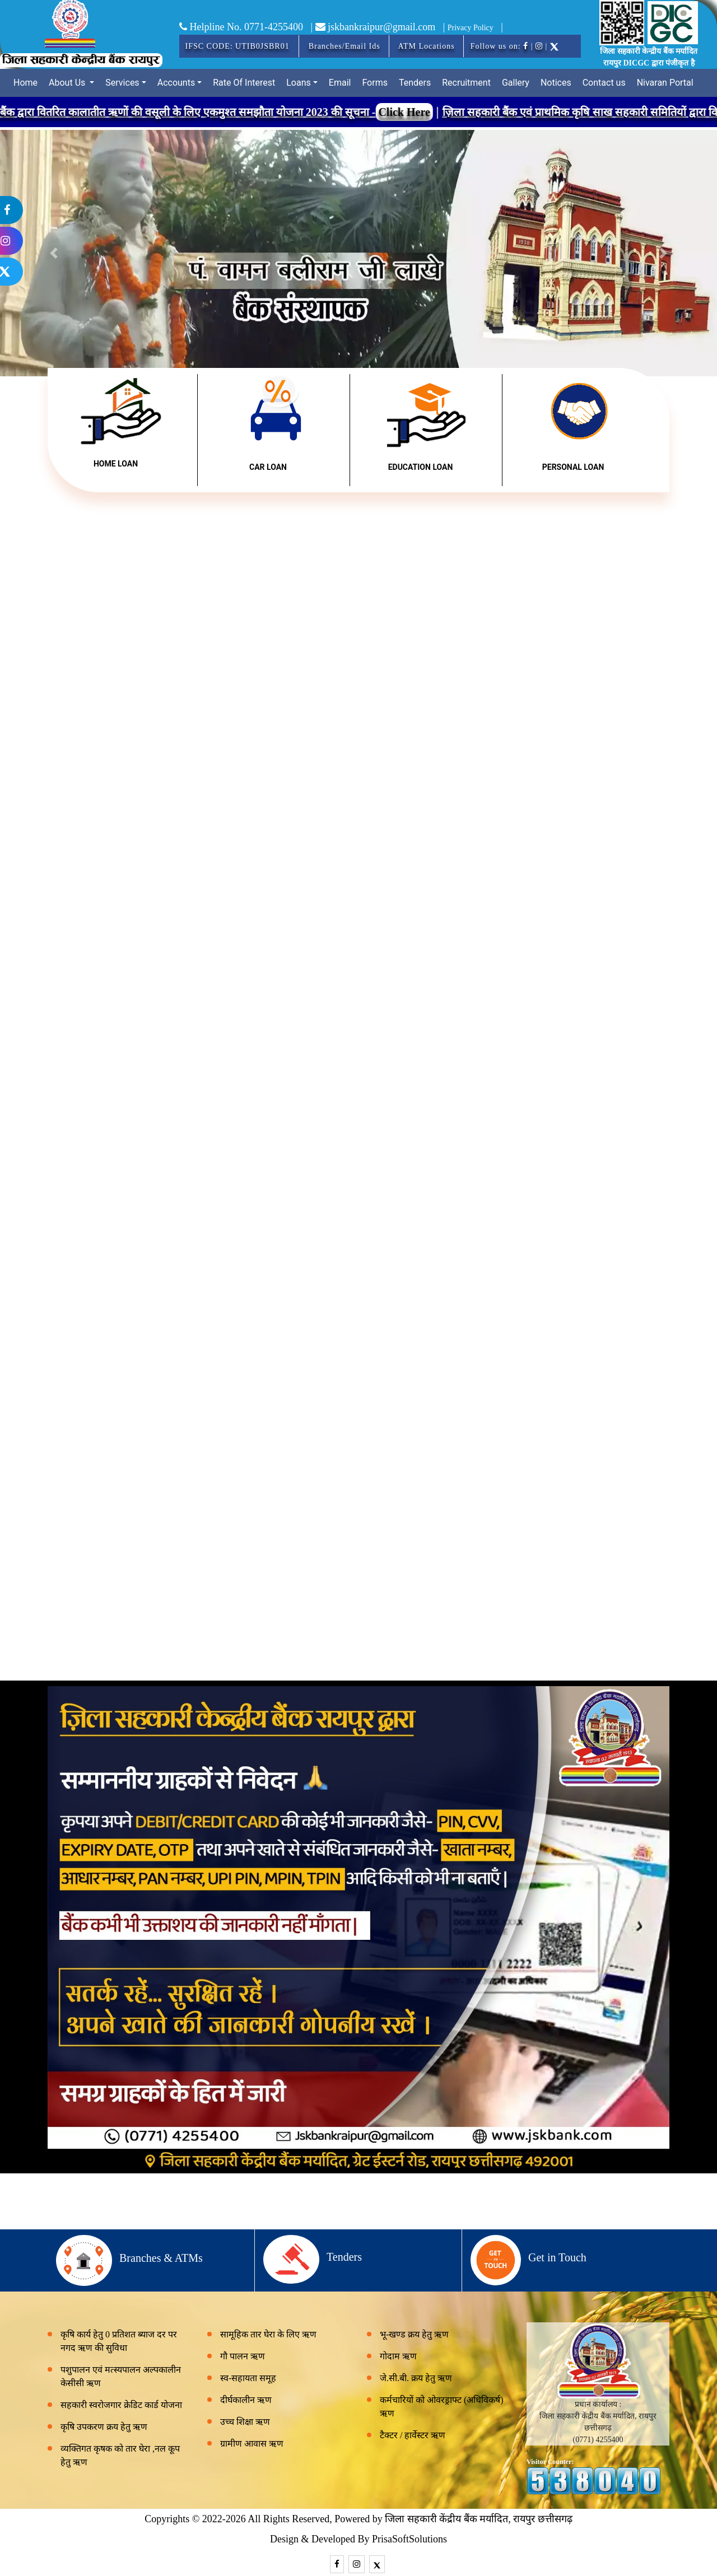 This screenshot has width=717, height=2576. I want to click on कृषि उपकरण क्रय हेतु ऋण, so click(103, 2427).